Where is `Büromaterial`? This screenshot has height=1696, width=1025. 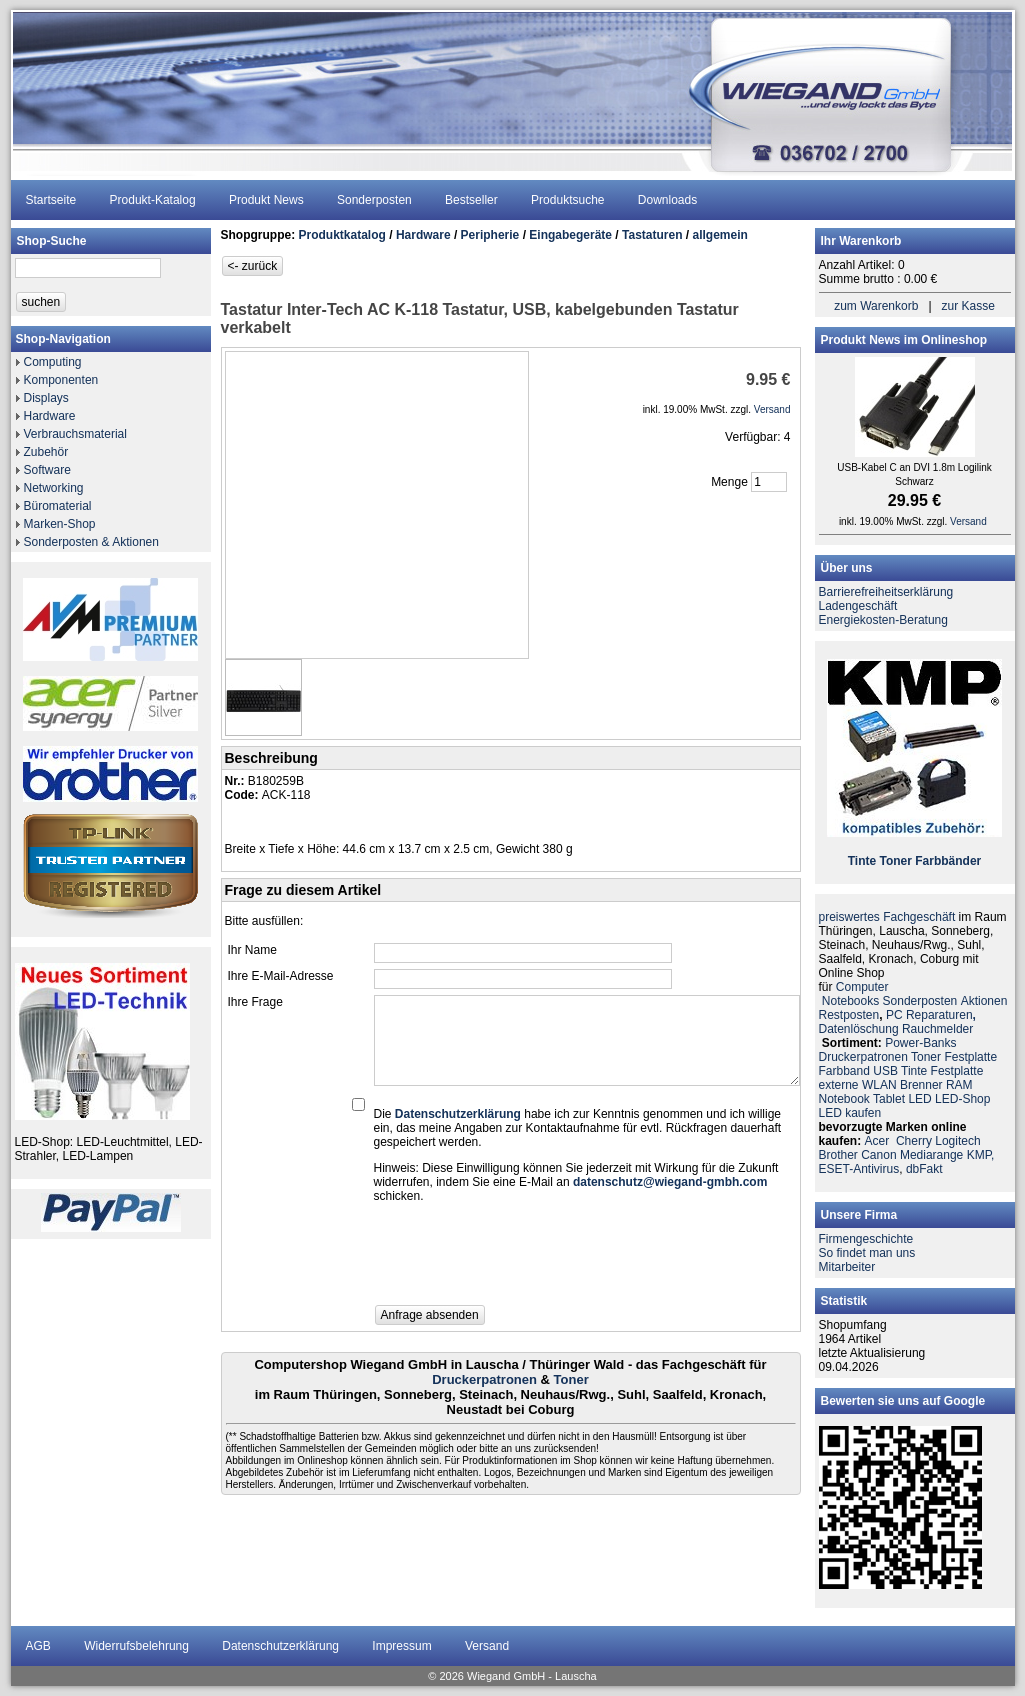
Büromaterial is located at coordinates (58, 506).